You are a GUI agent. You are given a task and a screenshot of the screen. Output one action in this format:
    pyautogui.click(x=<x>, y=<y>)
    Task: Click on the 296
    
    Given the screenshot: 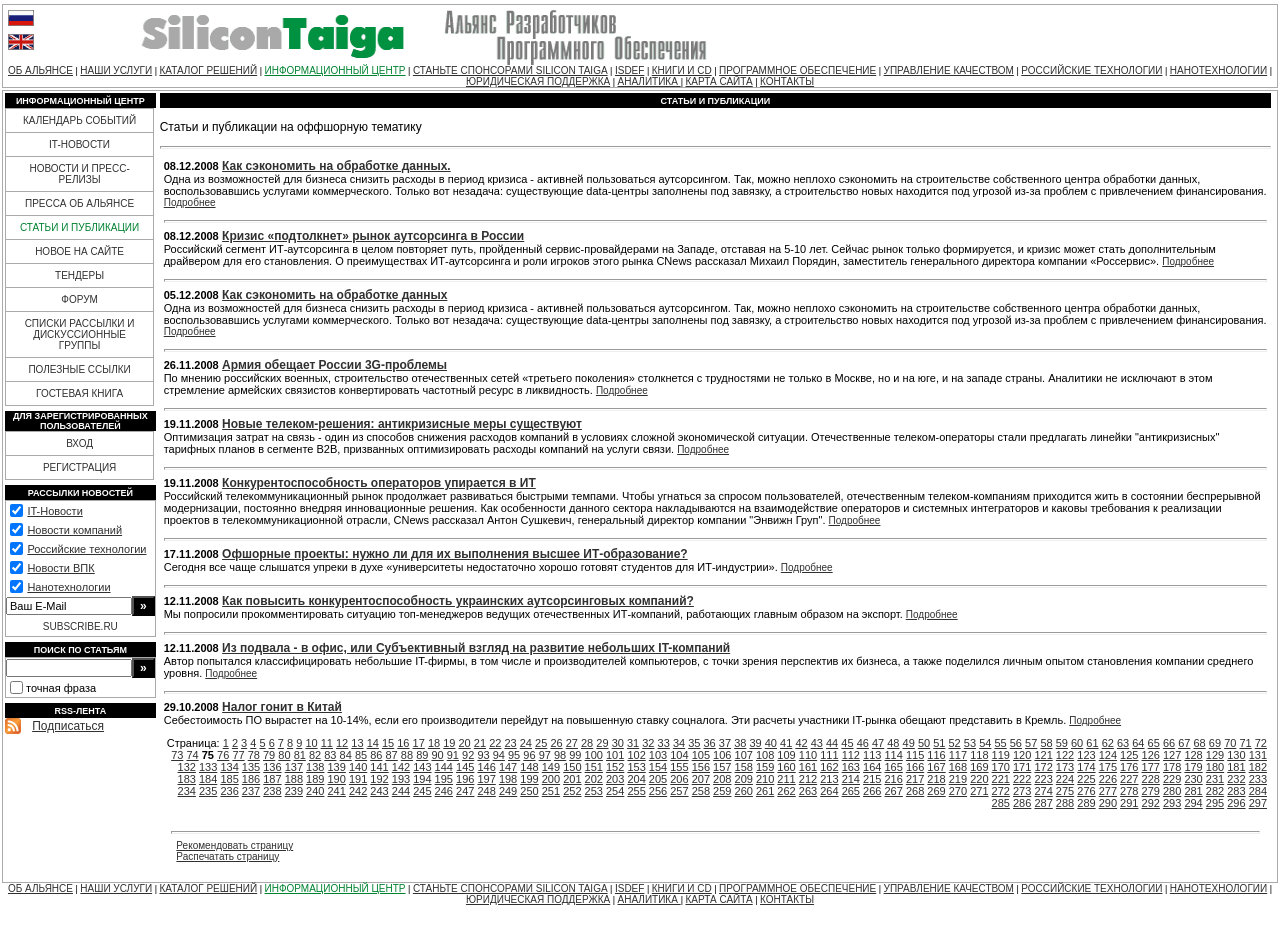 What is the action you would take?
    pyautogui.click(x=1236, y=803)
    